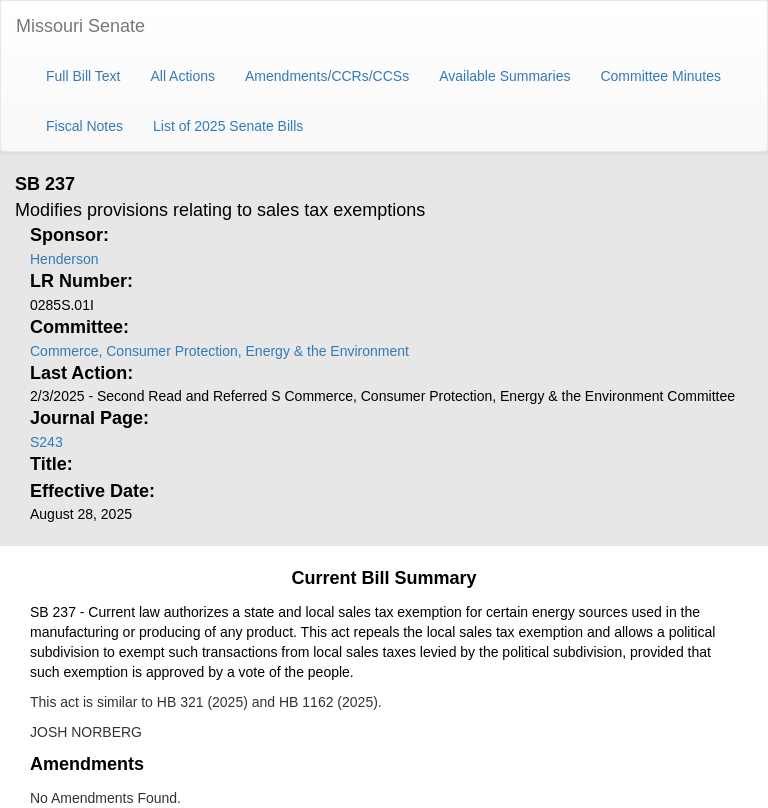 This screenshot has width=768, height=808. What do you see at coordinates (504, 76) in the screenshot?
I see `Available Summaries` at bounding box center [504, 76].